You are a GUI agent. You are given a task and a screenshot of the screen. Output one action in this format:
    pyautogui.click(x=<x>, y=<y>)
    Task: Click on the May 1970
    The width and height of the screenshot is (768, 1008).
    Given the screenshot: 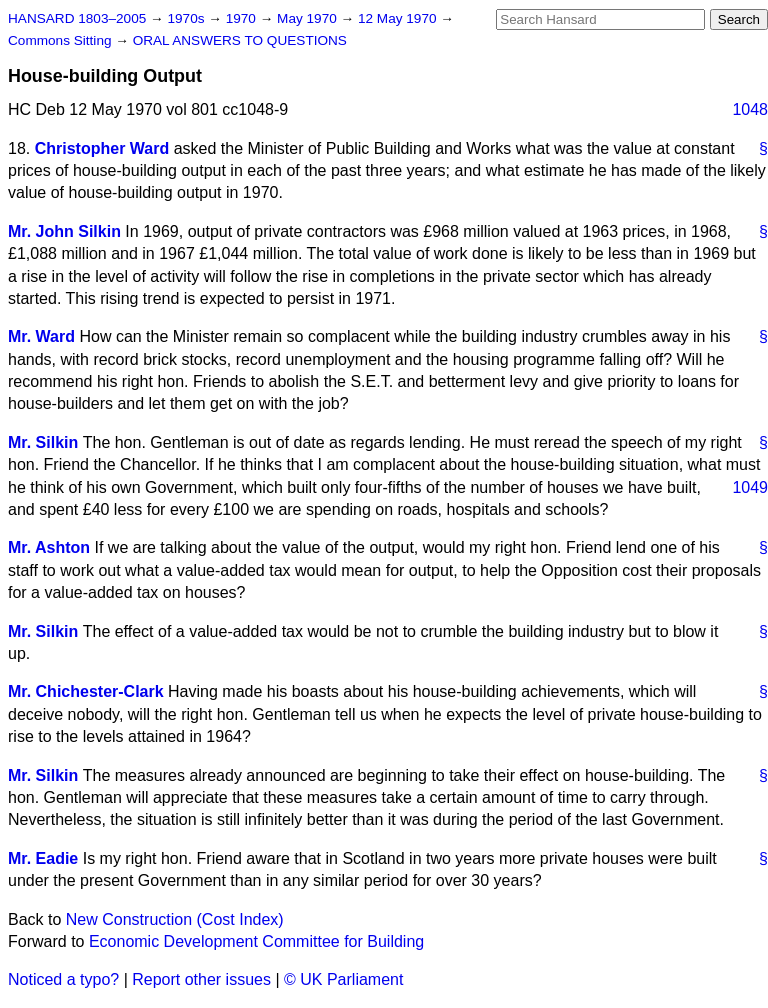 What is the action you would take?
    pyautogui.click(x=308, y=18)
    